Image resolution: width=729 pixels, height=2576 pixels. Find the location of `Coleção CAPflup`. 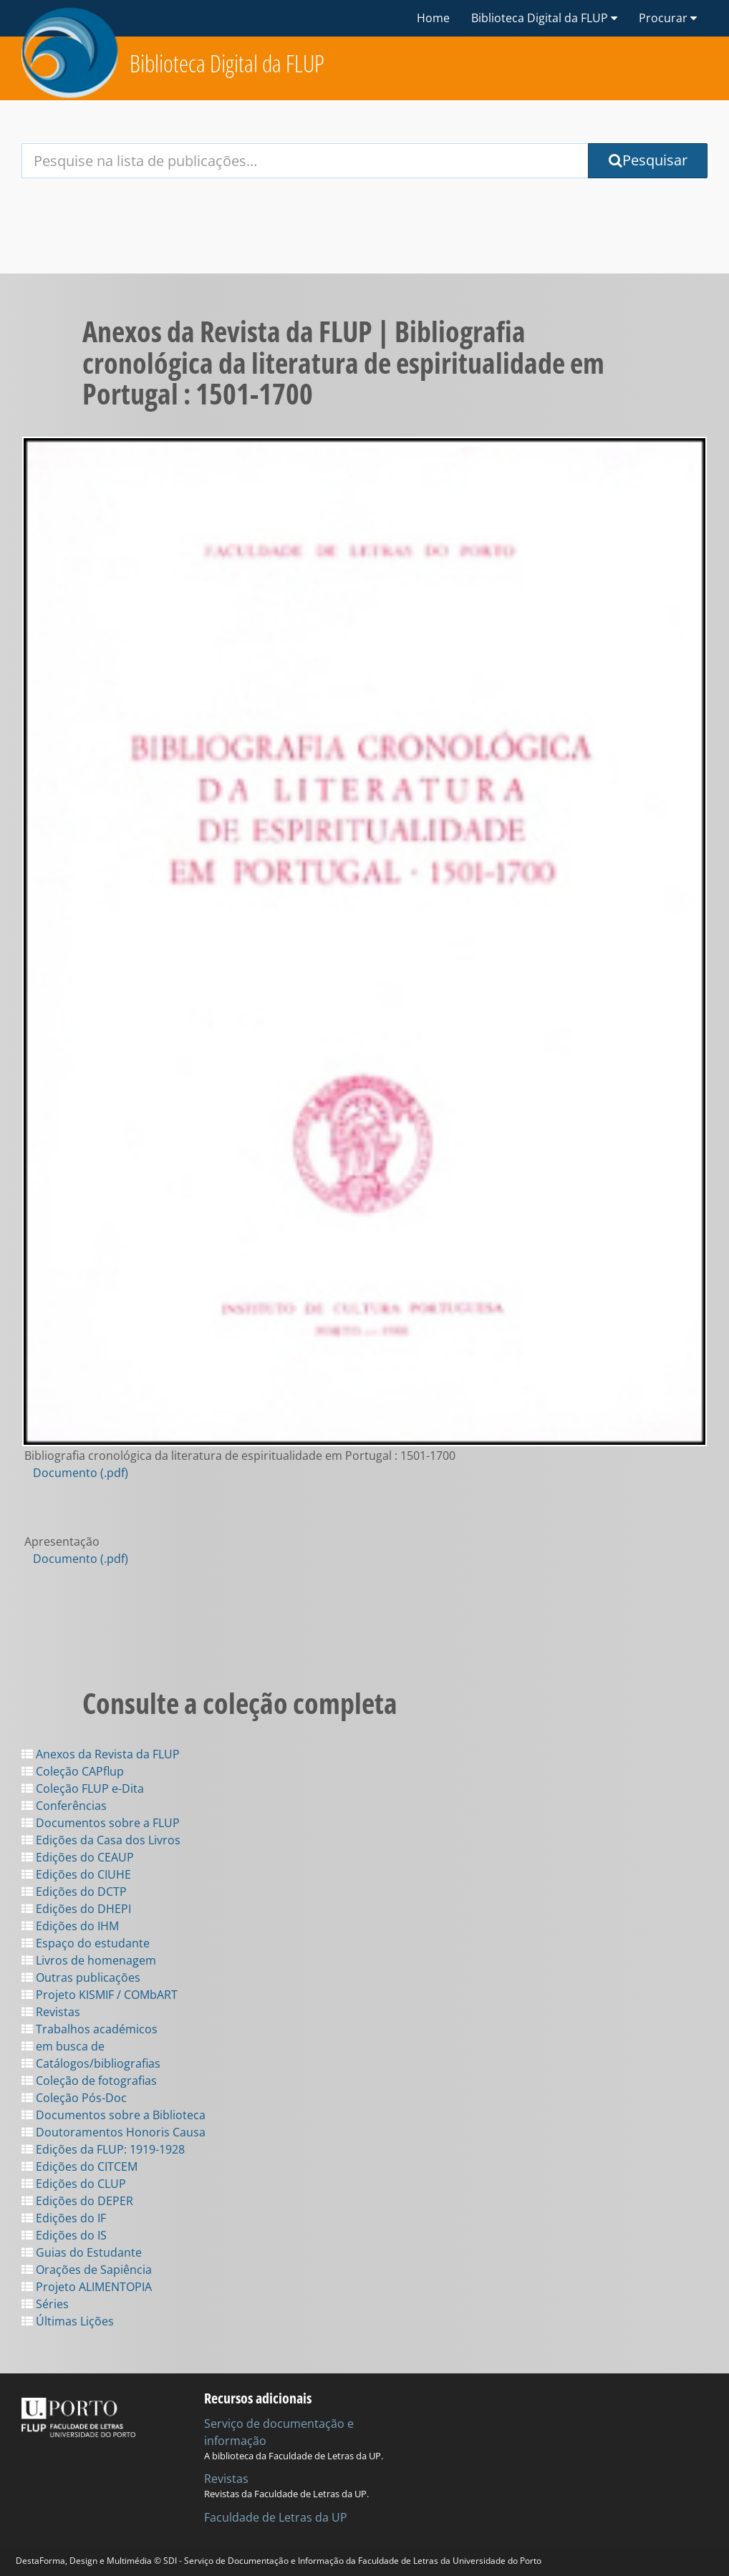

Coleção CAPflup is located at coordinates (72, 1771).